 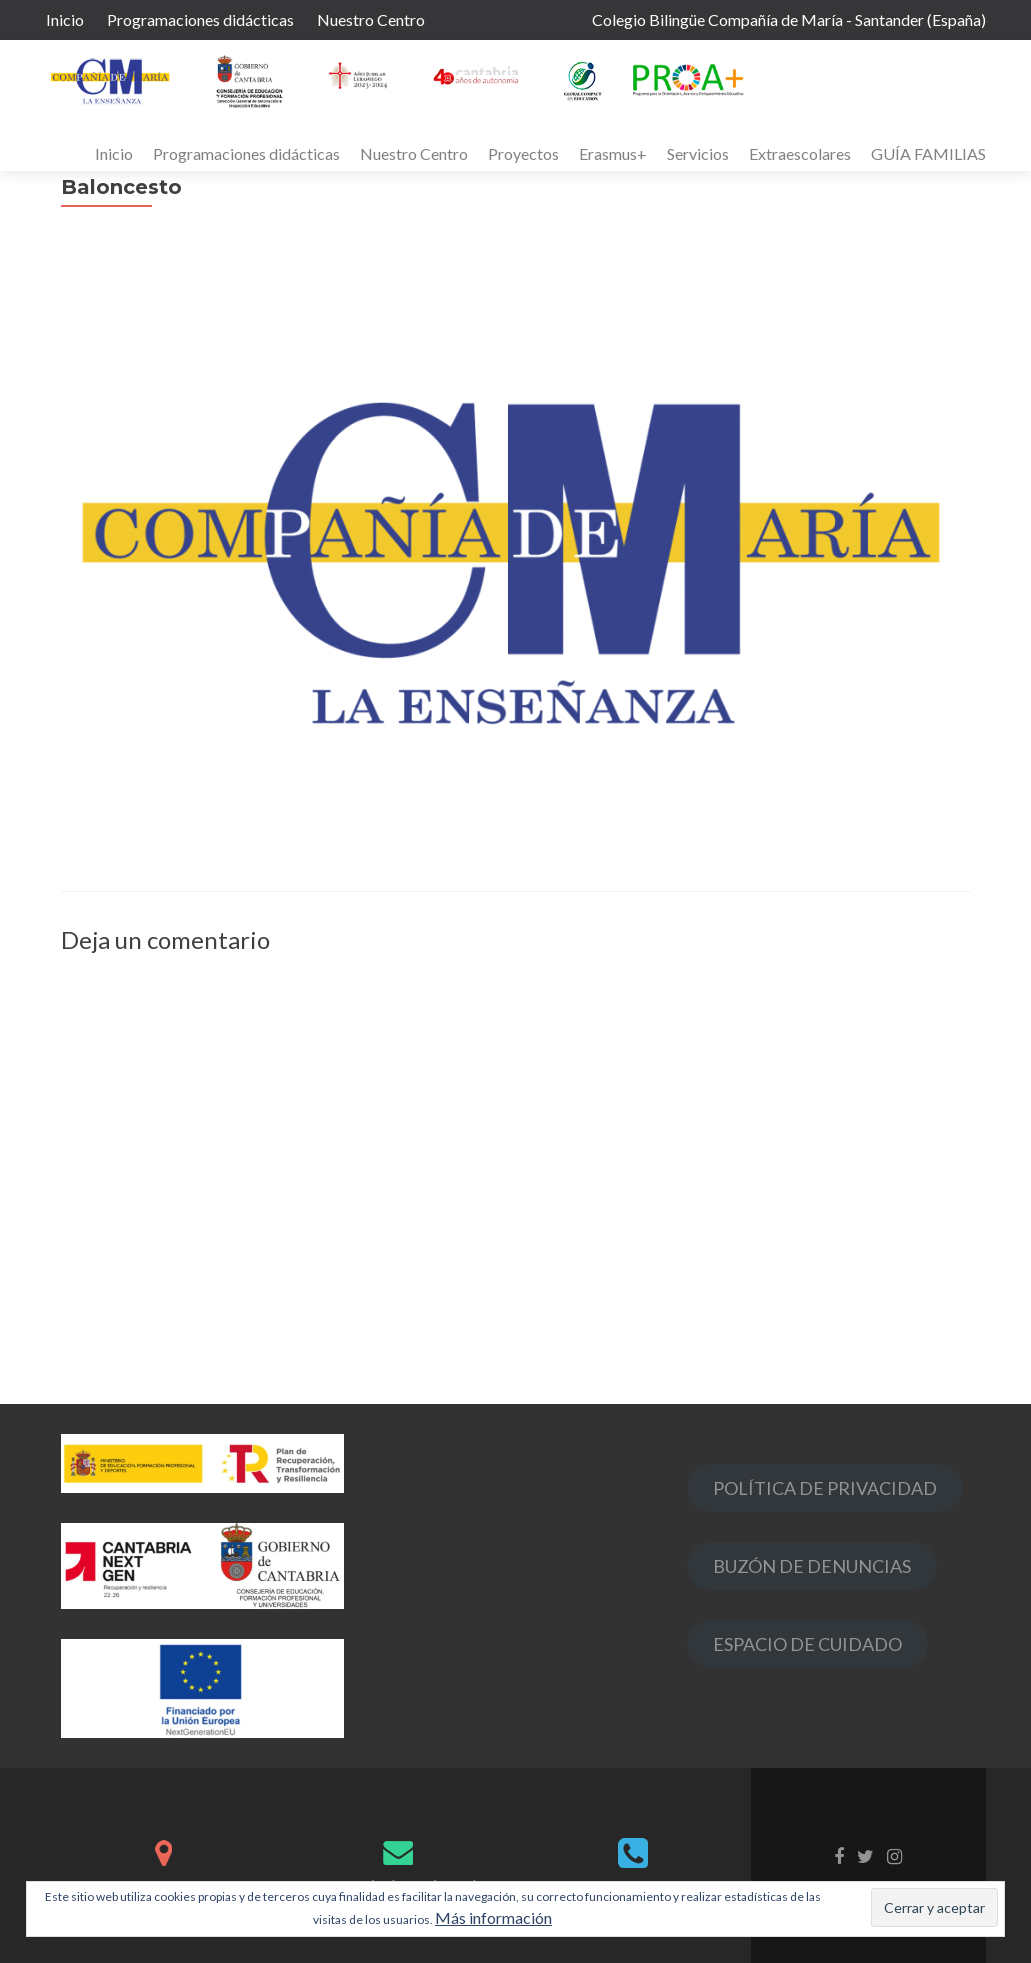 What do you see at coordinates (65, 19) in the screenshot?
I see `Inicio` at bounding box center [65, 19].